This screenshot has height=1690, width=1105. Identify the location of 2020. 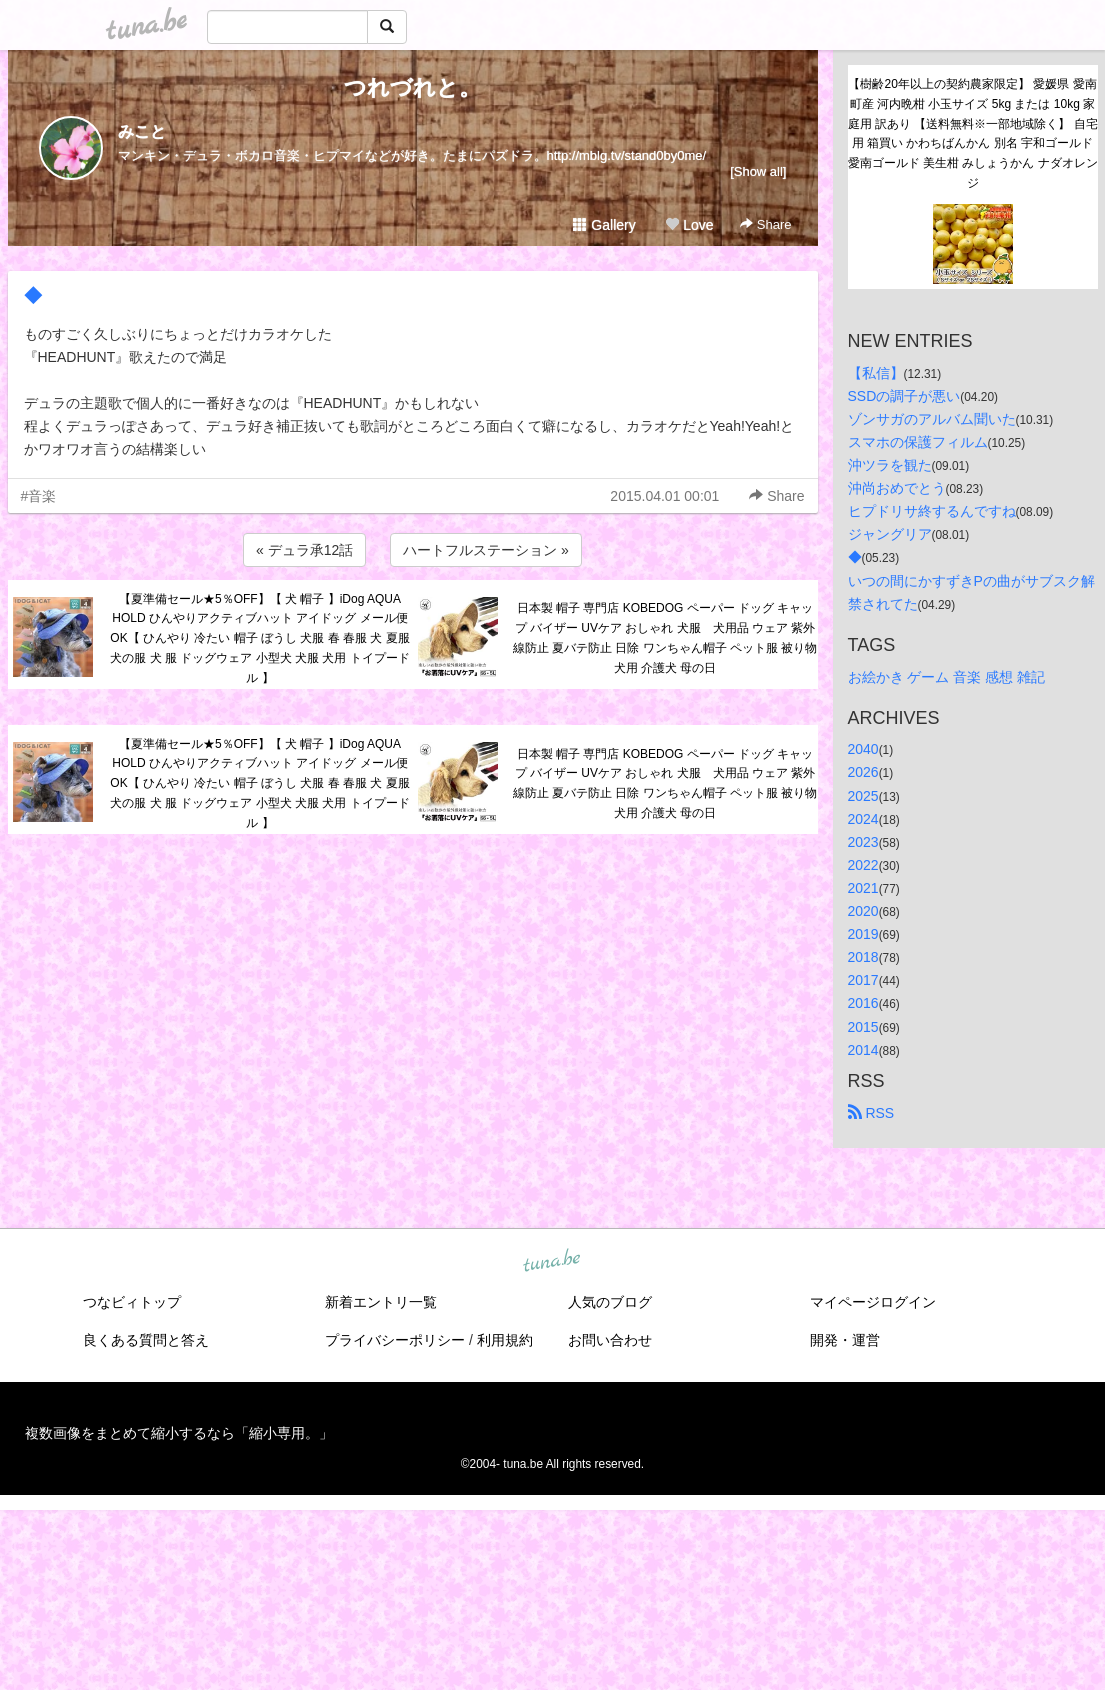
(863, 911).